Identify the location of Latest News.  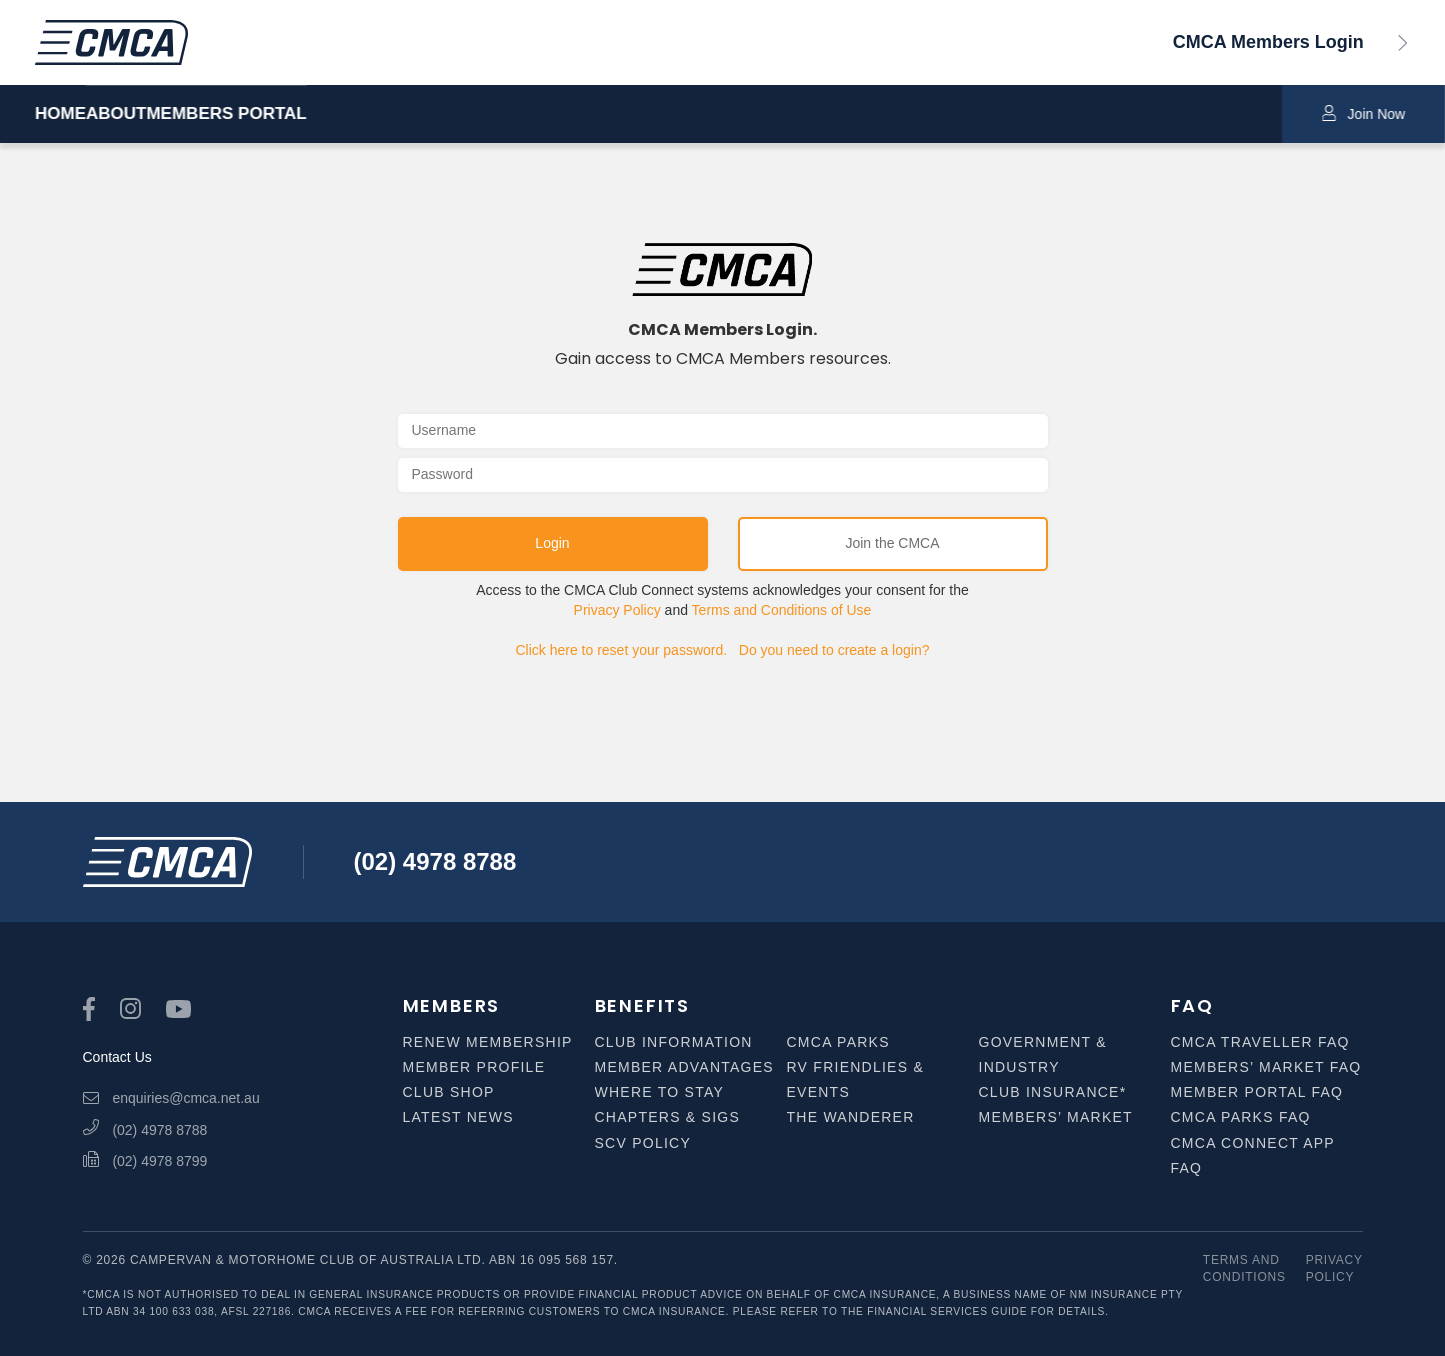
(458, 1117).